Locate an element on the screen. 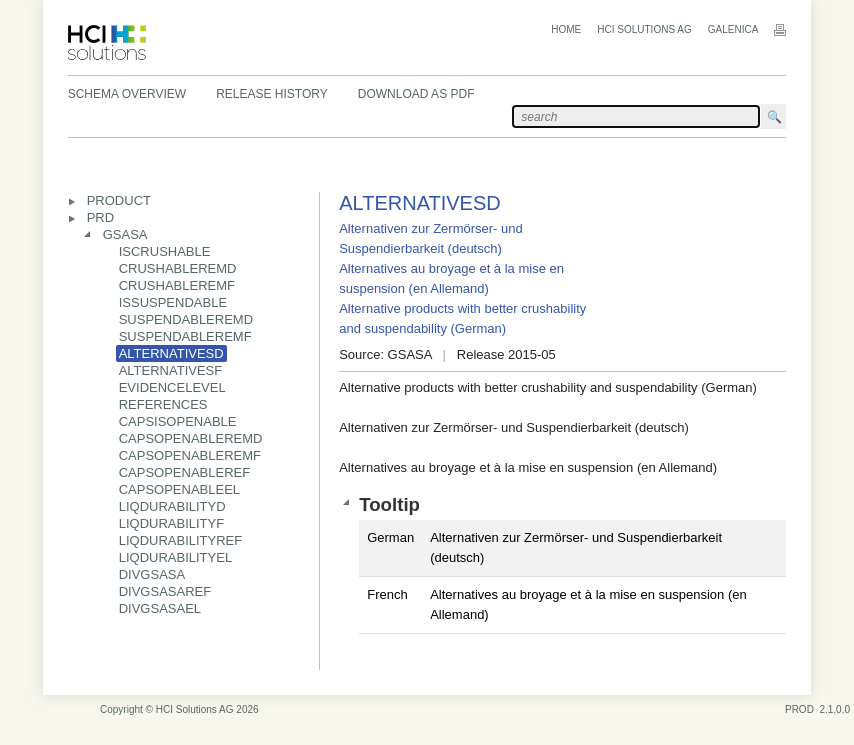 This screenshot has width=854, height=745. CAPSOPENABLEREMF is located at coordinates (190, 455).